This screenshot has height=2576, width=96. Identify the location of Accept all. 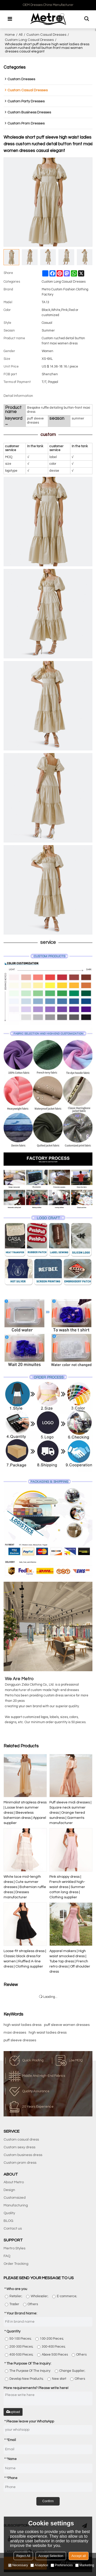
(78, 2556).